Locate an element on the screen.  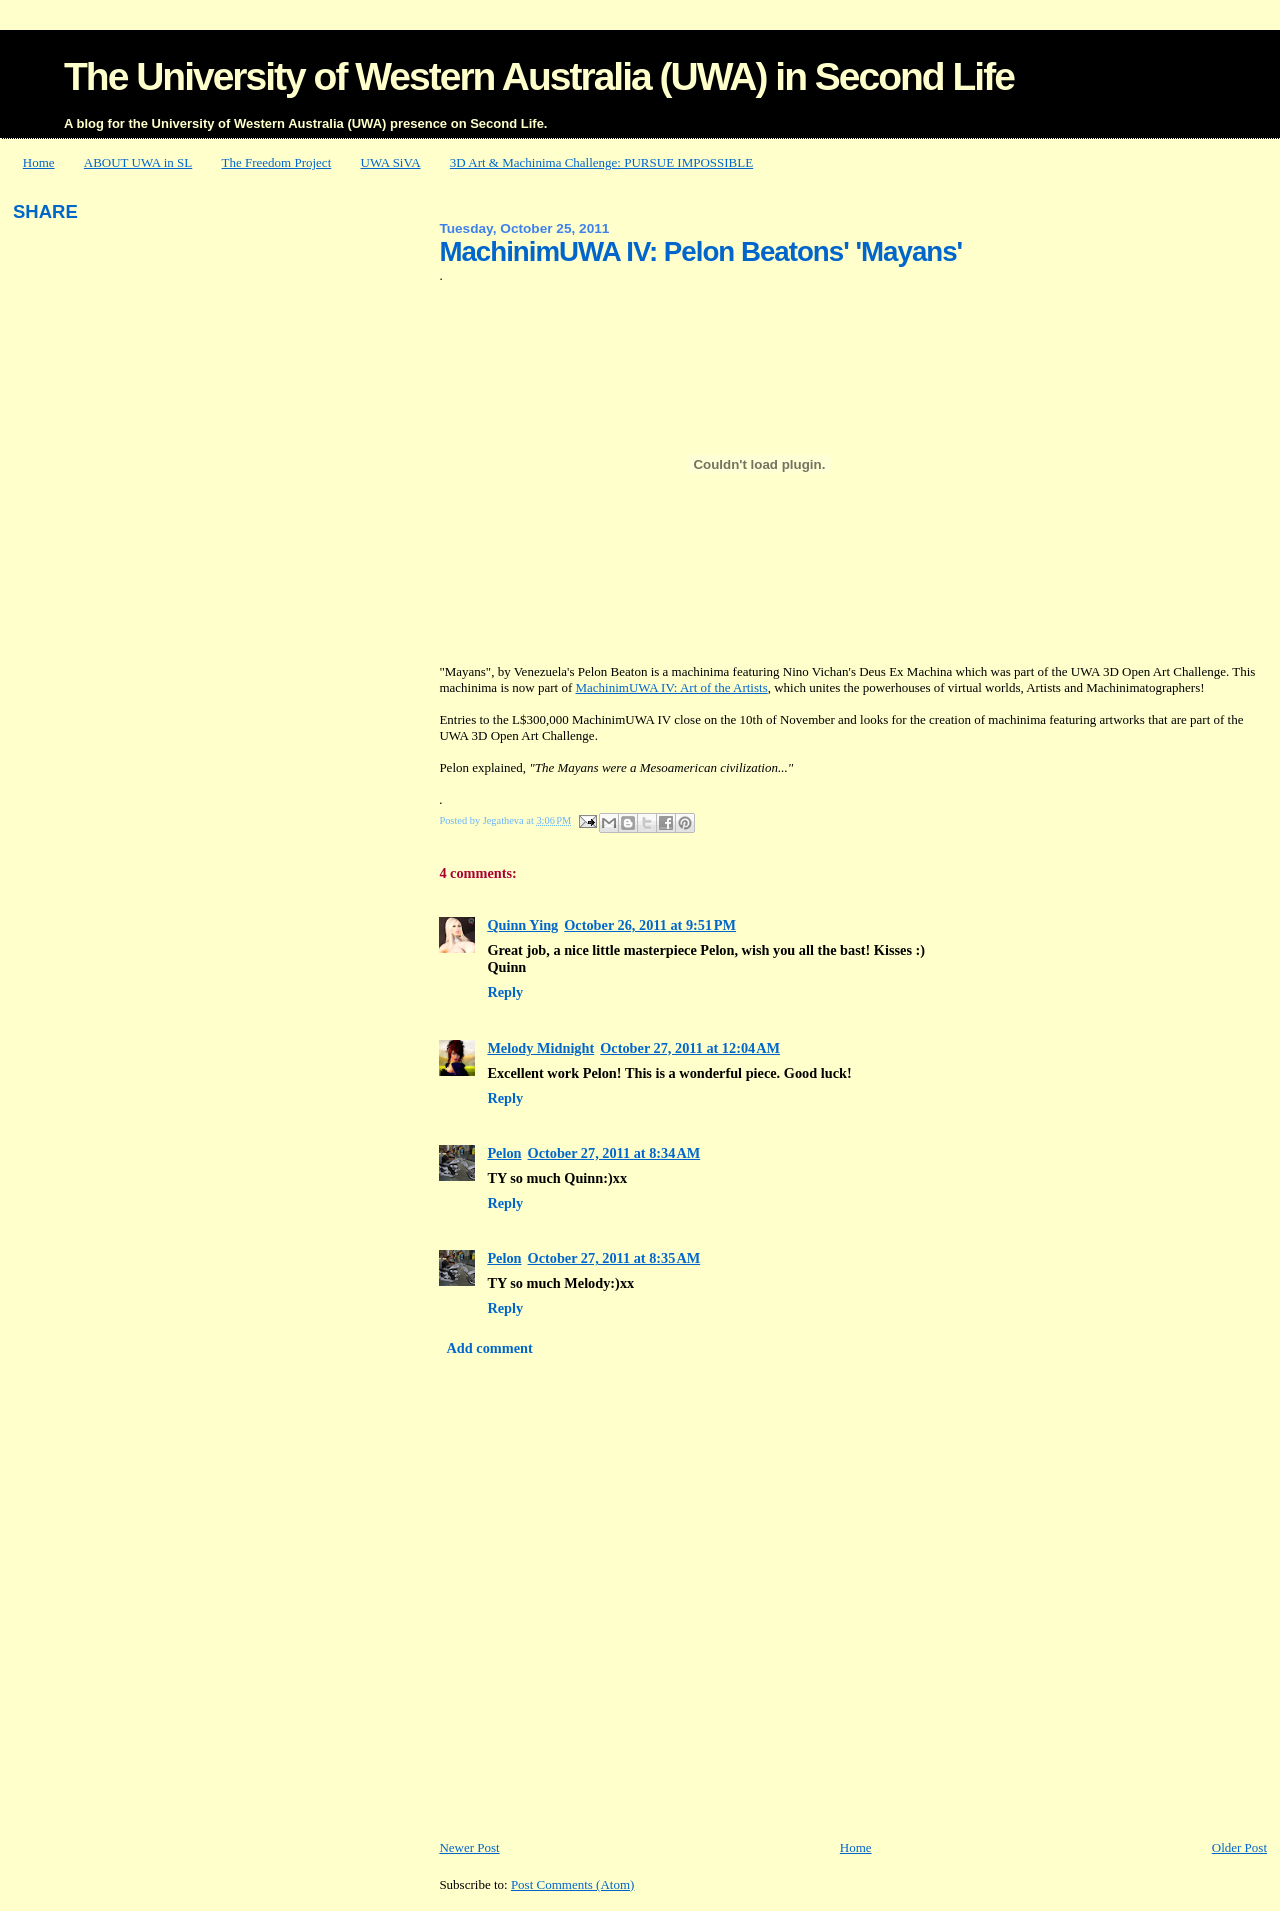
October 27, 2011 at 8:35 AM is located at coordinates (614, 1258).